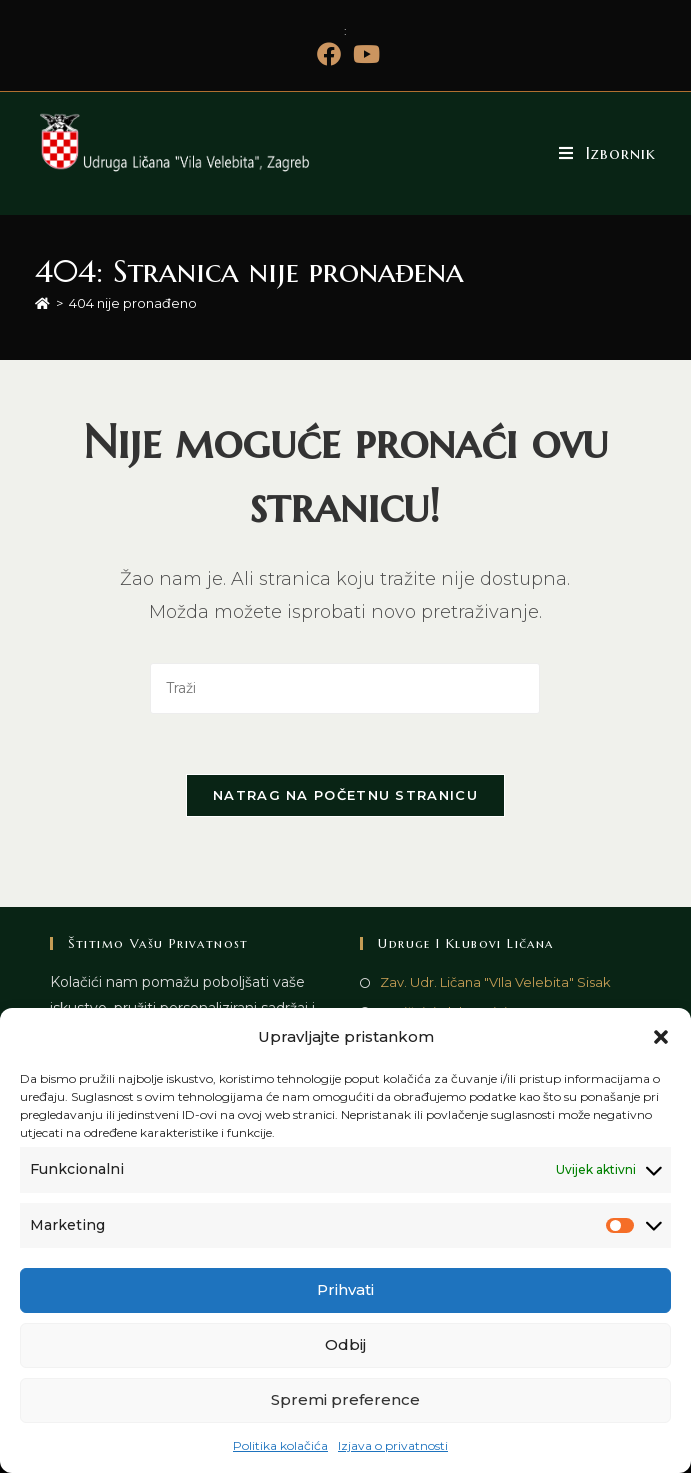 The width and height of the screenshot is (691, 1473). What do you see at coordinates (363, 54) in the screenshot?
I see `[Youtube (otvori u novom tabu)]` at bounding box center [363, 54].